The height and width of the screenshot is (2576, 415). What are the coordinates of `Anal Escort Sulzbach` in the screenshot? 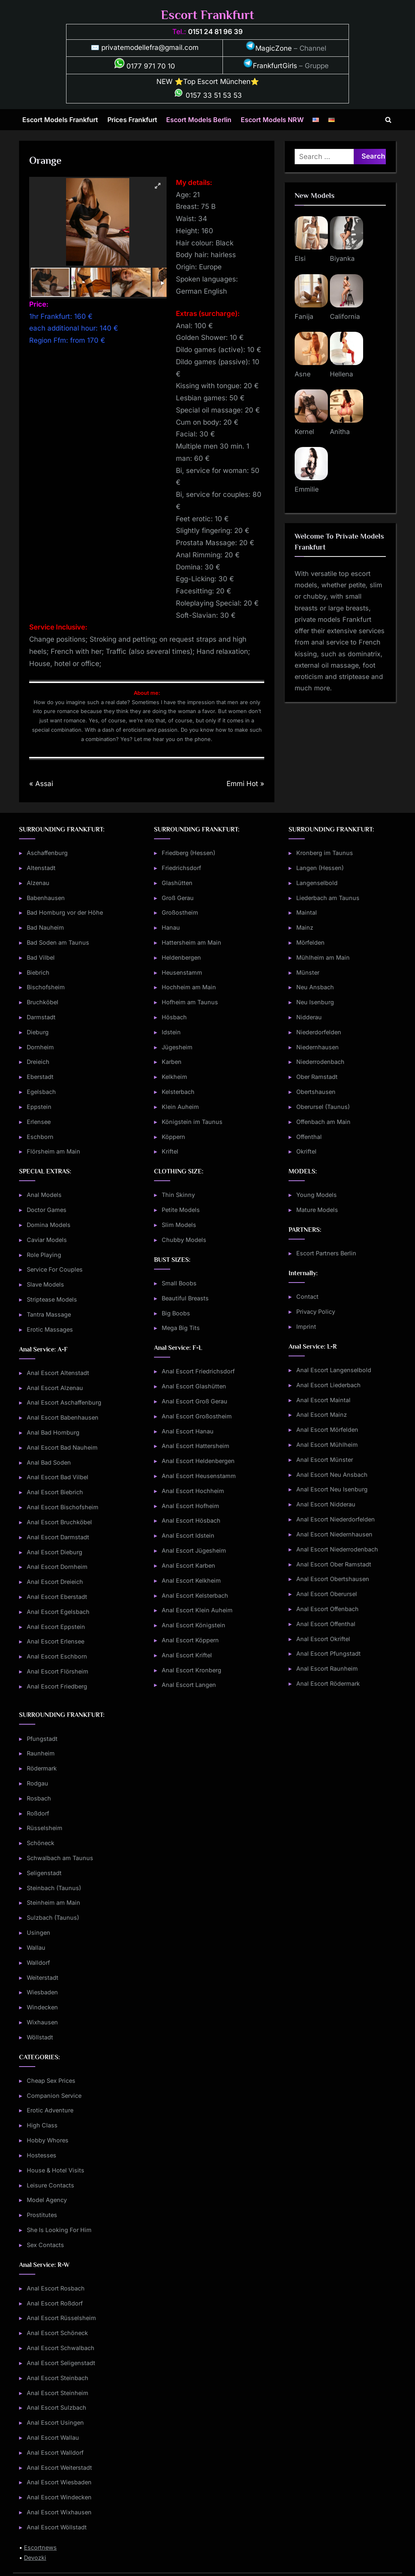 It's located at (56, 2407).